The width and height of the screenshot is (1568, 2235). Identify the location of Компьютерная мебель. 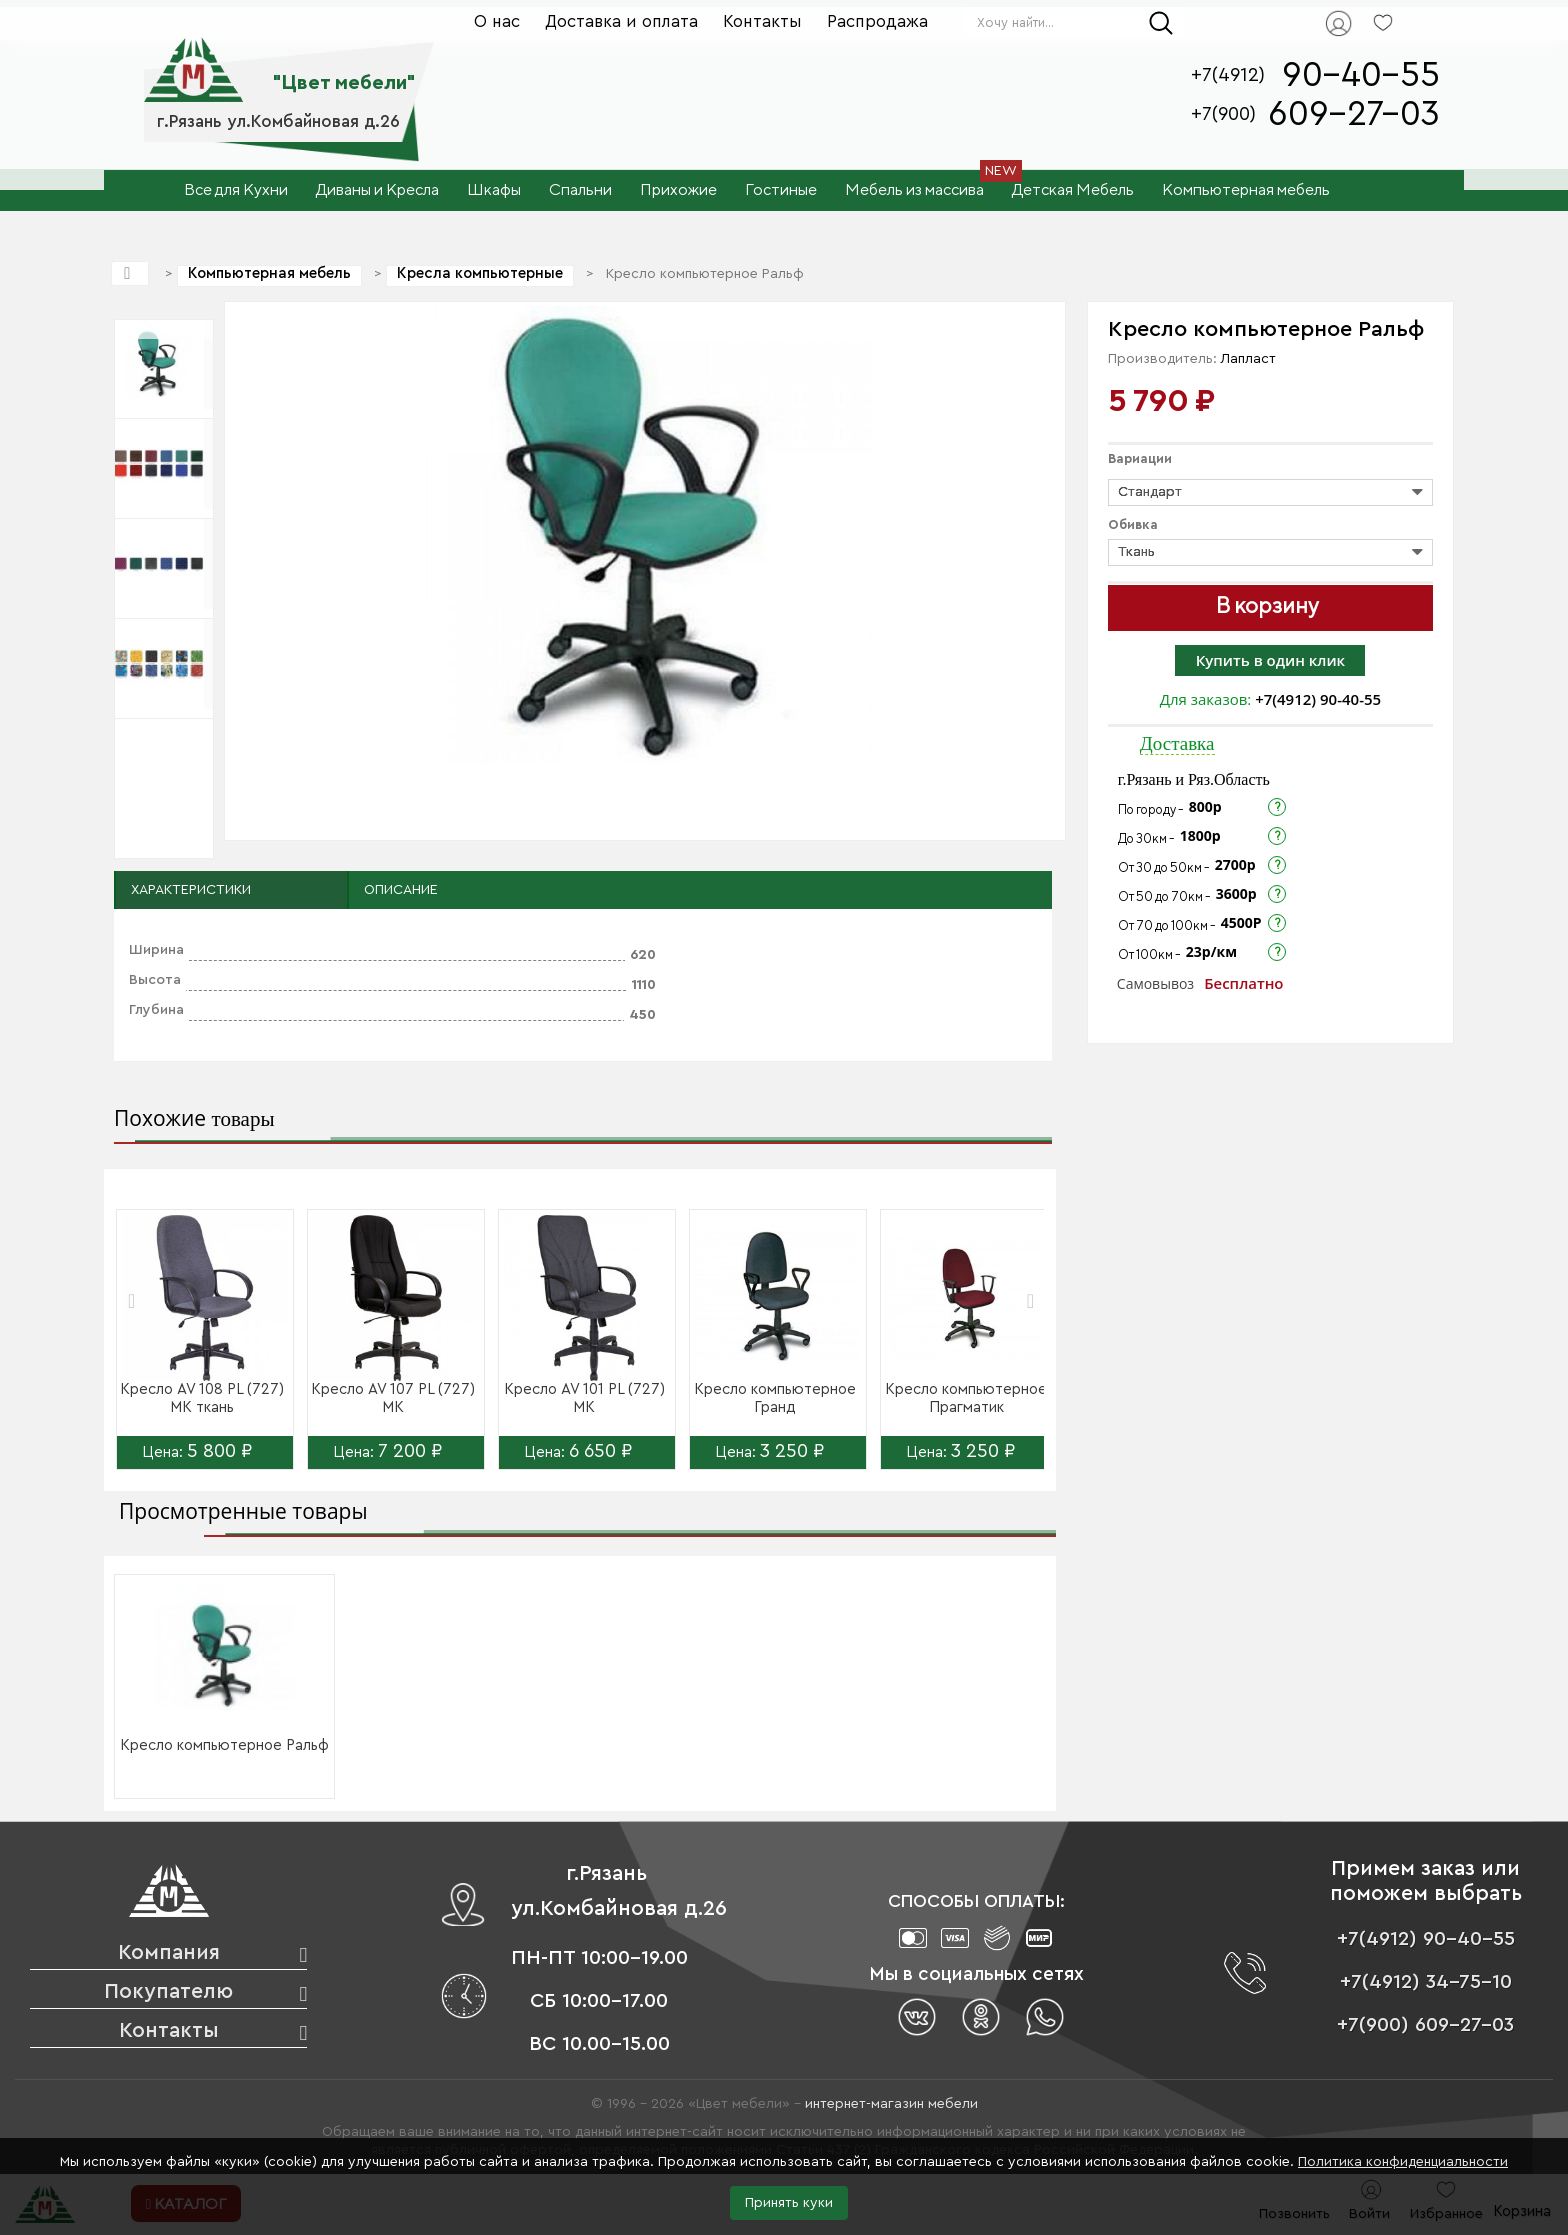
(269, 273).